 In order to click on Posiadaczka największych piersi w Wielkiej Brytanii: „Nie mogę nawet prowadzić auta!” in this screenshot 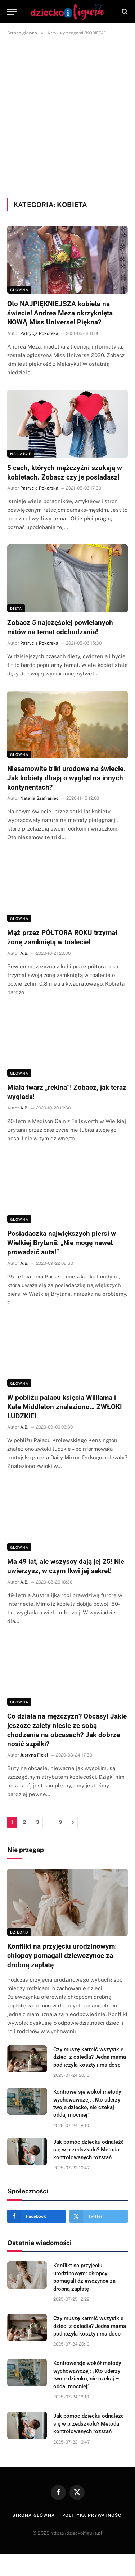, I will do `click(61, 1242)`.